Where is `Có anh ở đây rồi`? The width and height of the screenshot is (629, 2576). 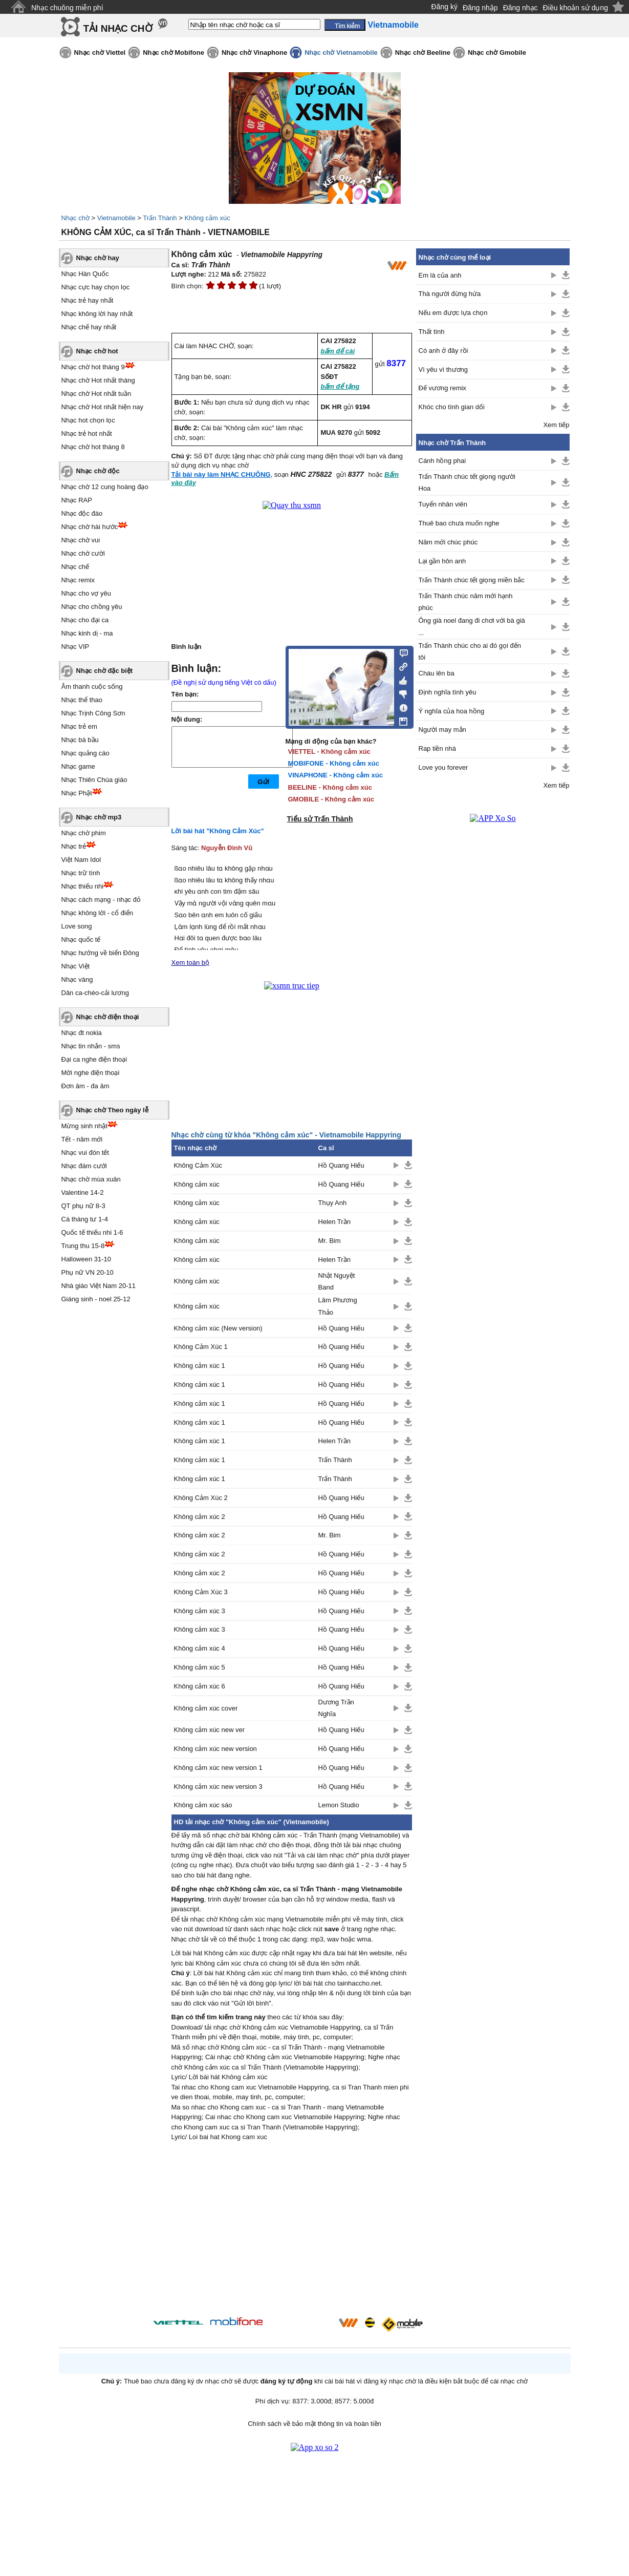
Có anh ở đây rồi is located at coordinates (443, 350).